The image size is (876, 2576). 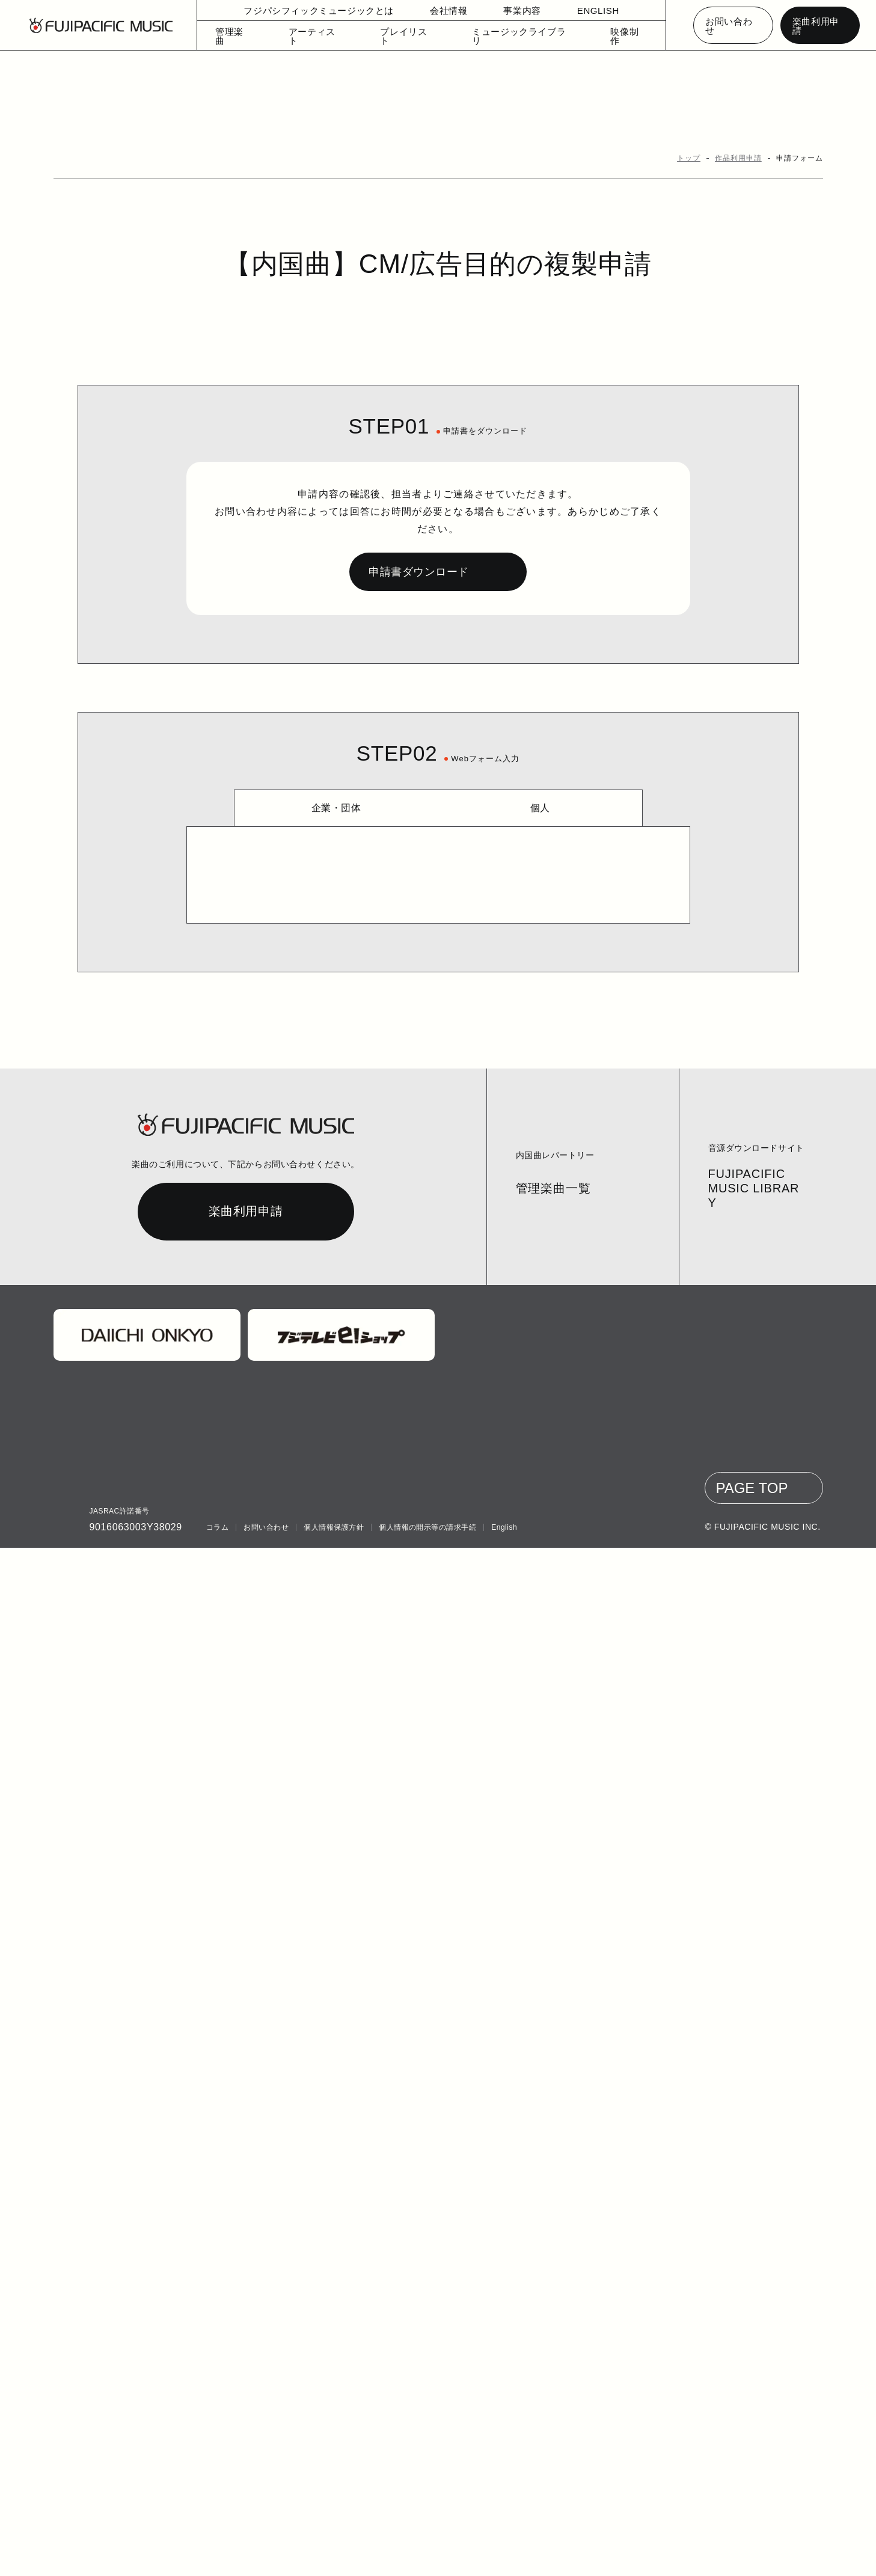 I want to click on 利用規約, so click(x=534, y=1801).